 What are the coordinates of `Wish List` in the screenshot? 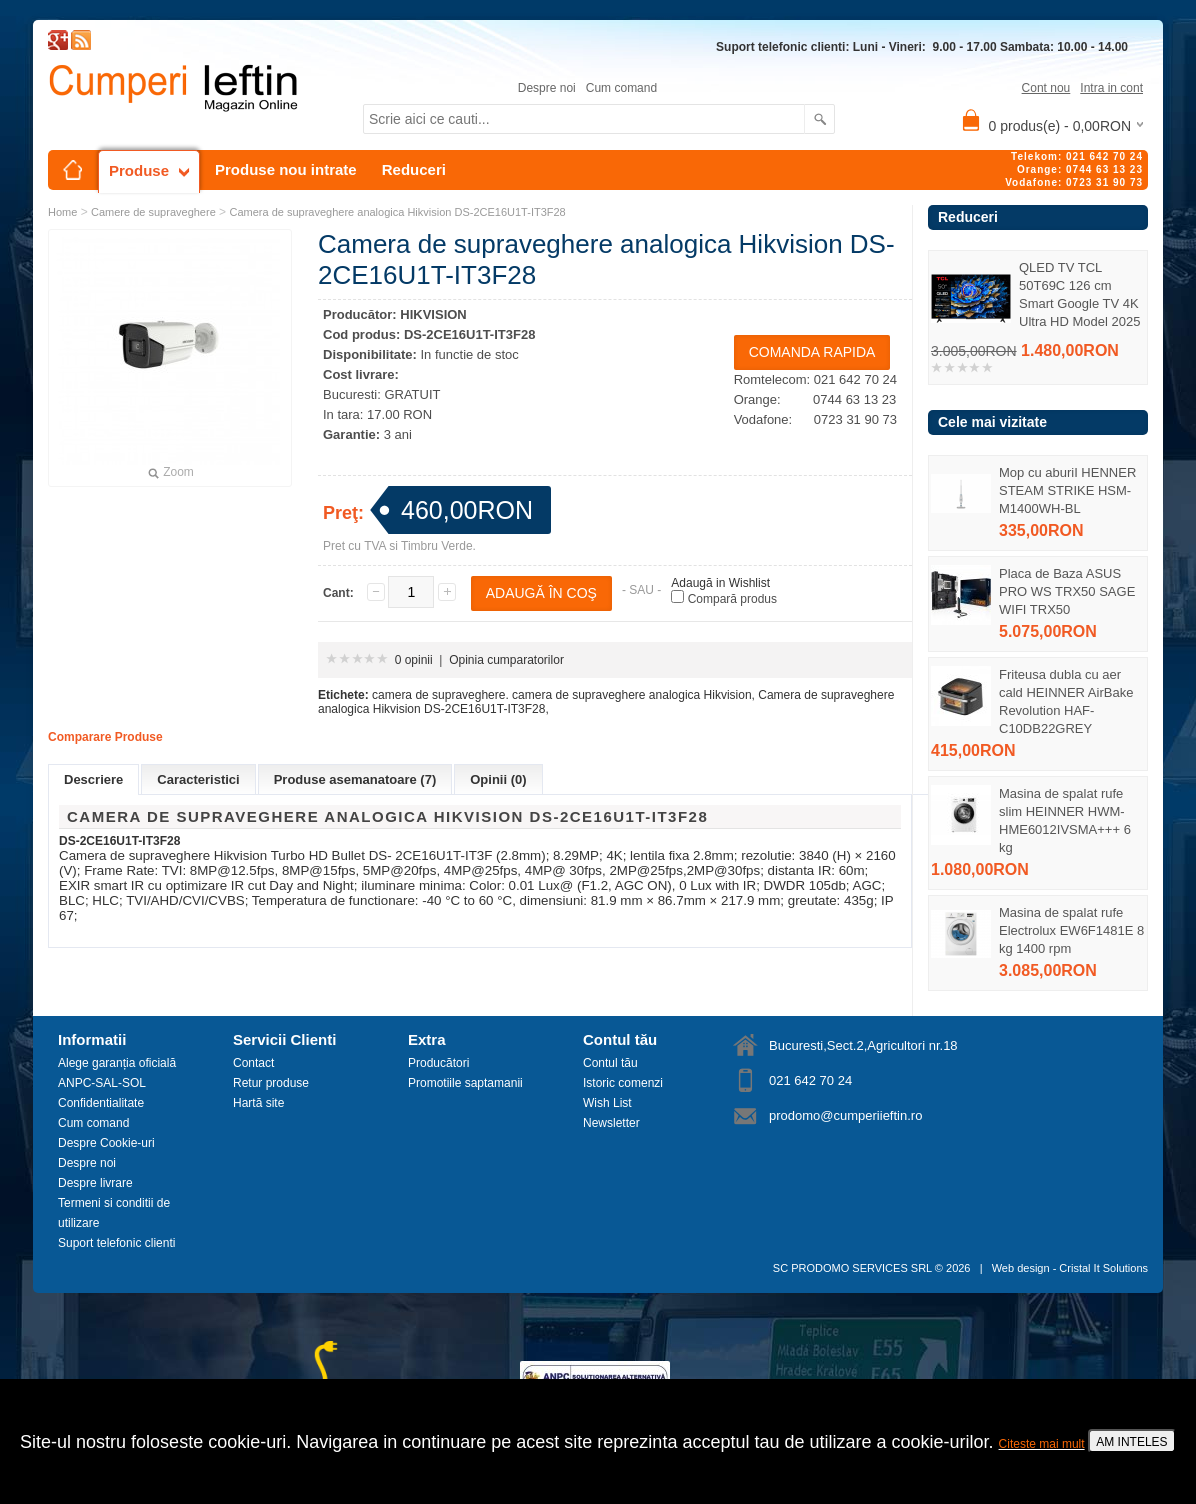 It's located at (607, 1103).